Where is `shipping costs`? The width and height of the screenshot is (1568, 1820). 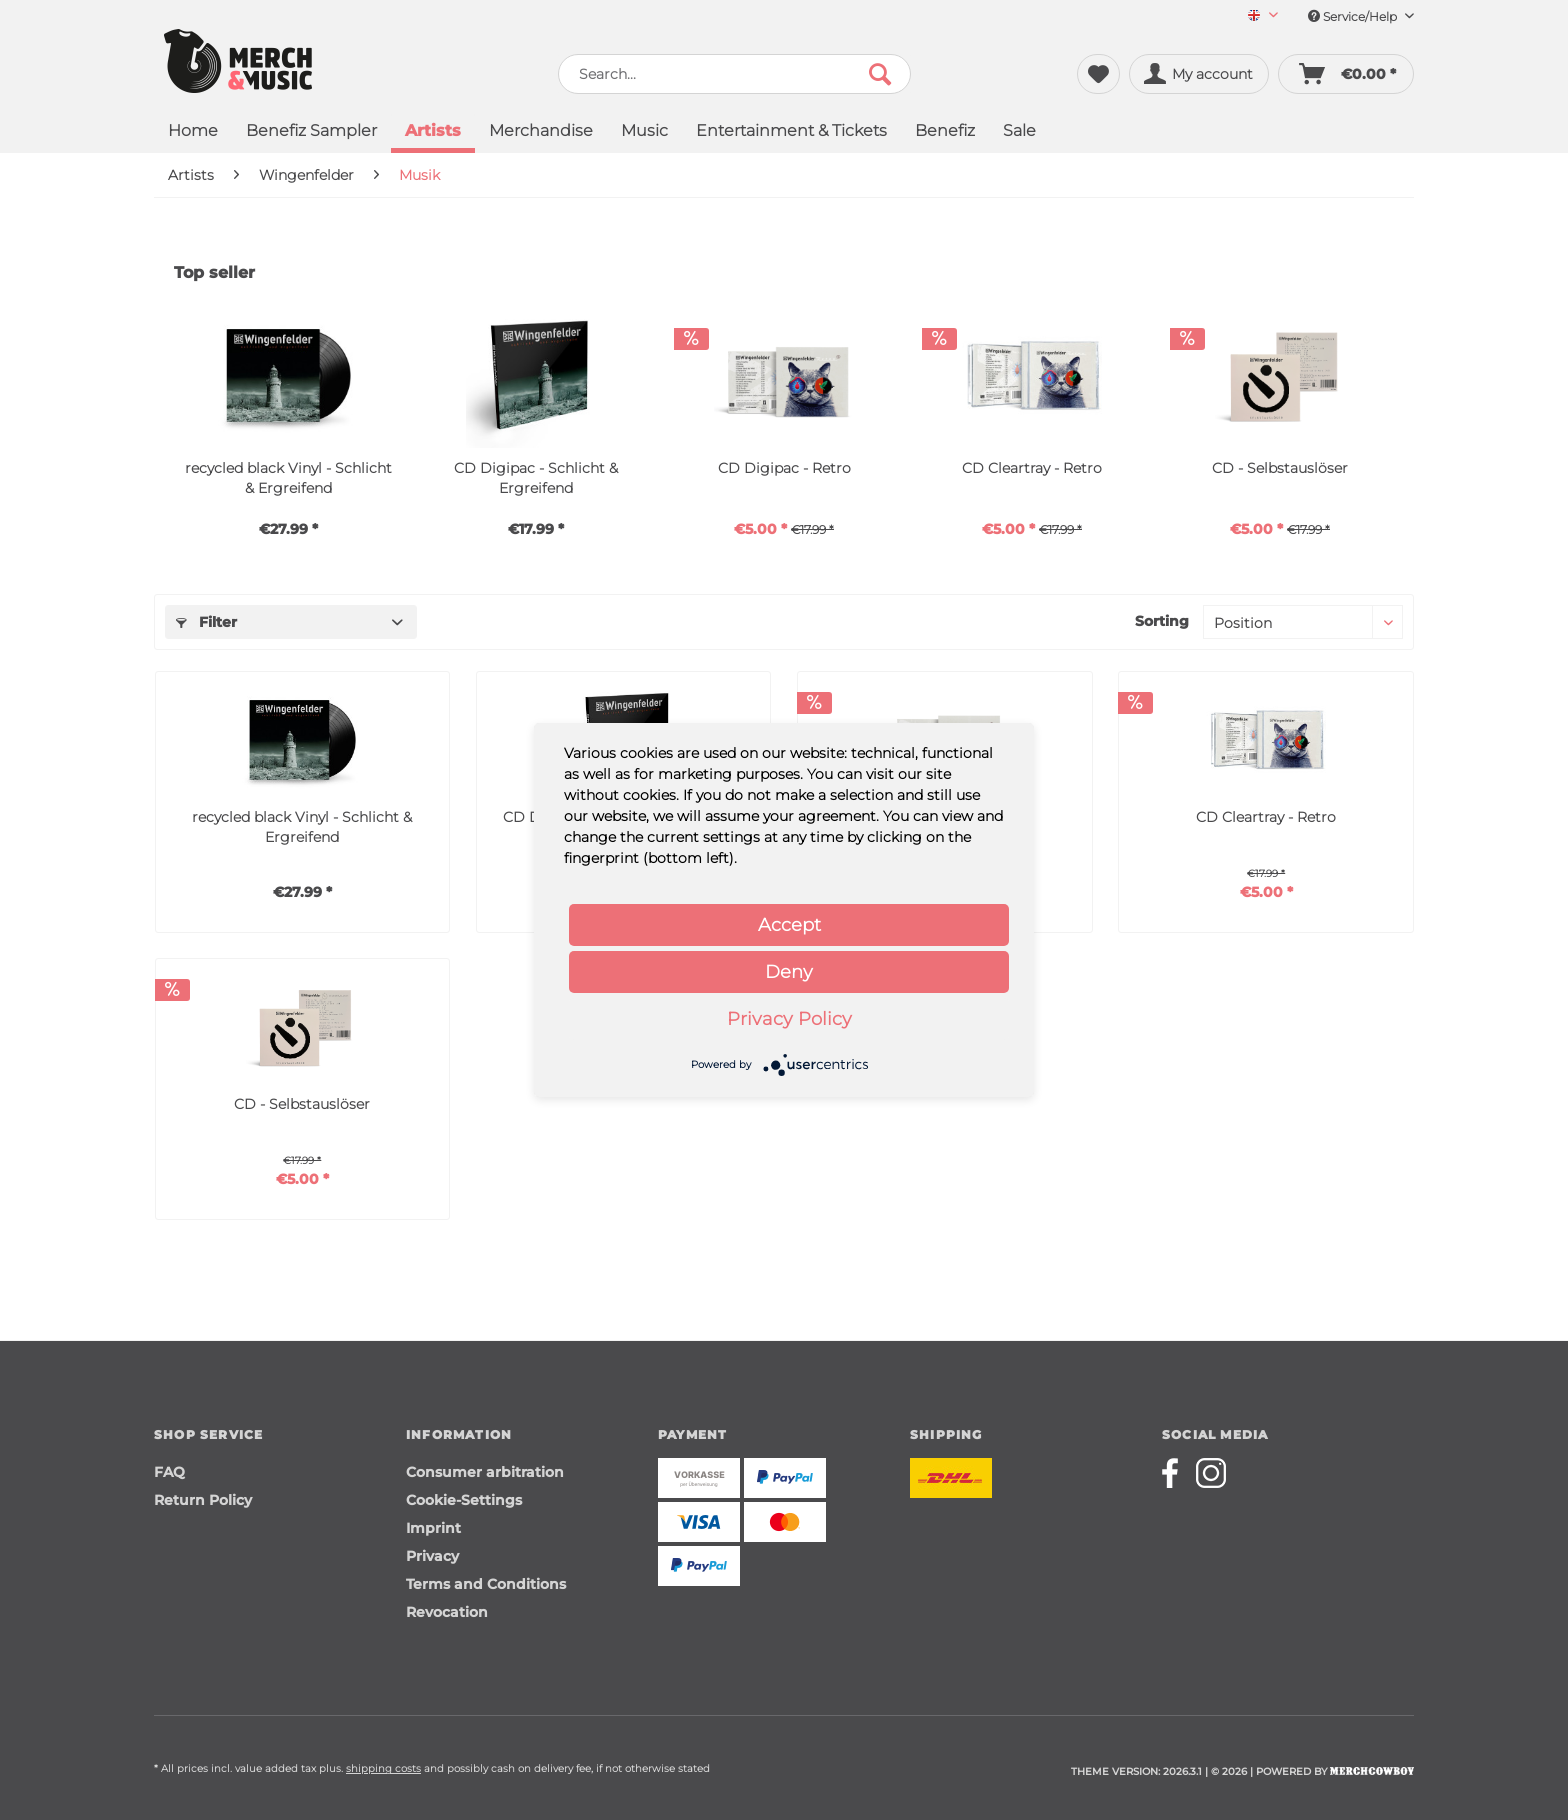 shipping costs is located at coordinates (383, 1768).